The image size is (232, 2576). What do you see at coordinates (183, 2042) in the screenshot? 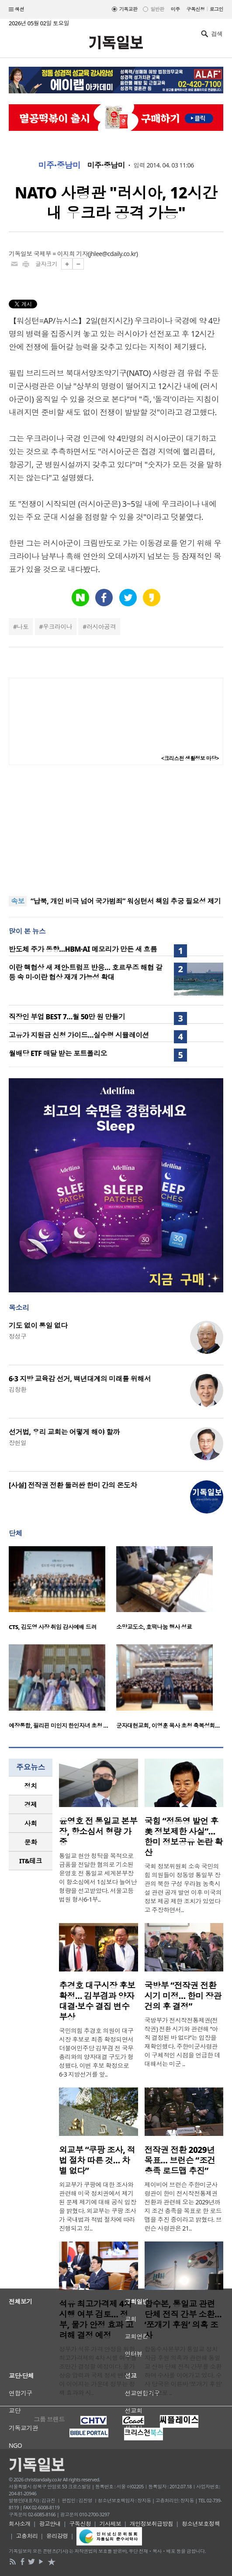
I see `국방부가 전시작전통제권(전작권) 전환 시기와 관련해 “아직 결정된 바 없다”는 입장을 재확인했다. 주한미군사령관이 구체적인 시점을 언급한 데 대해서는 미군 ..` at bounding box center [183, 2042].